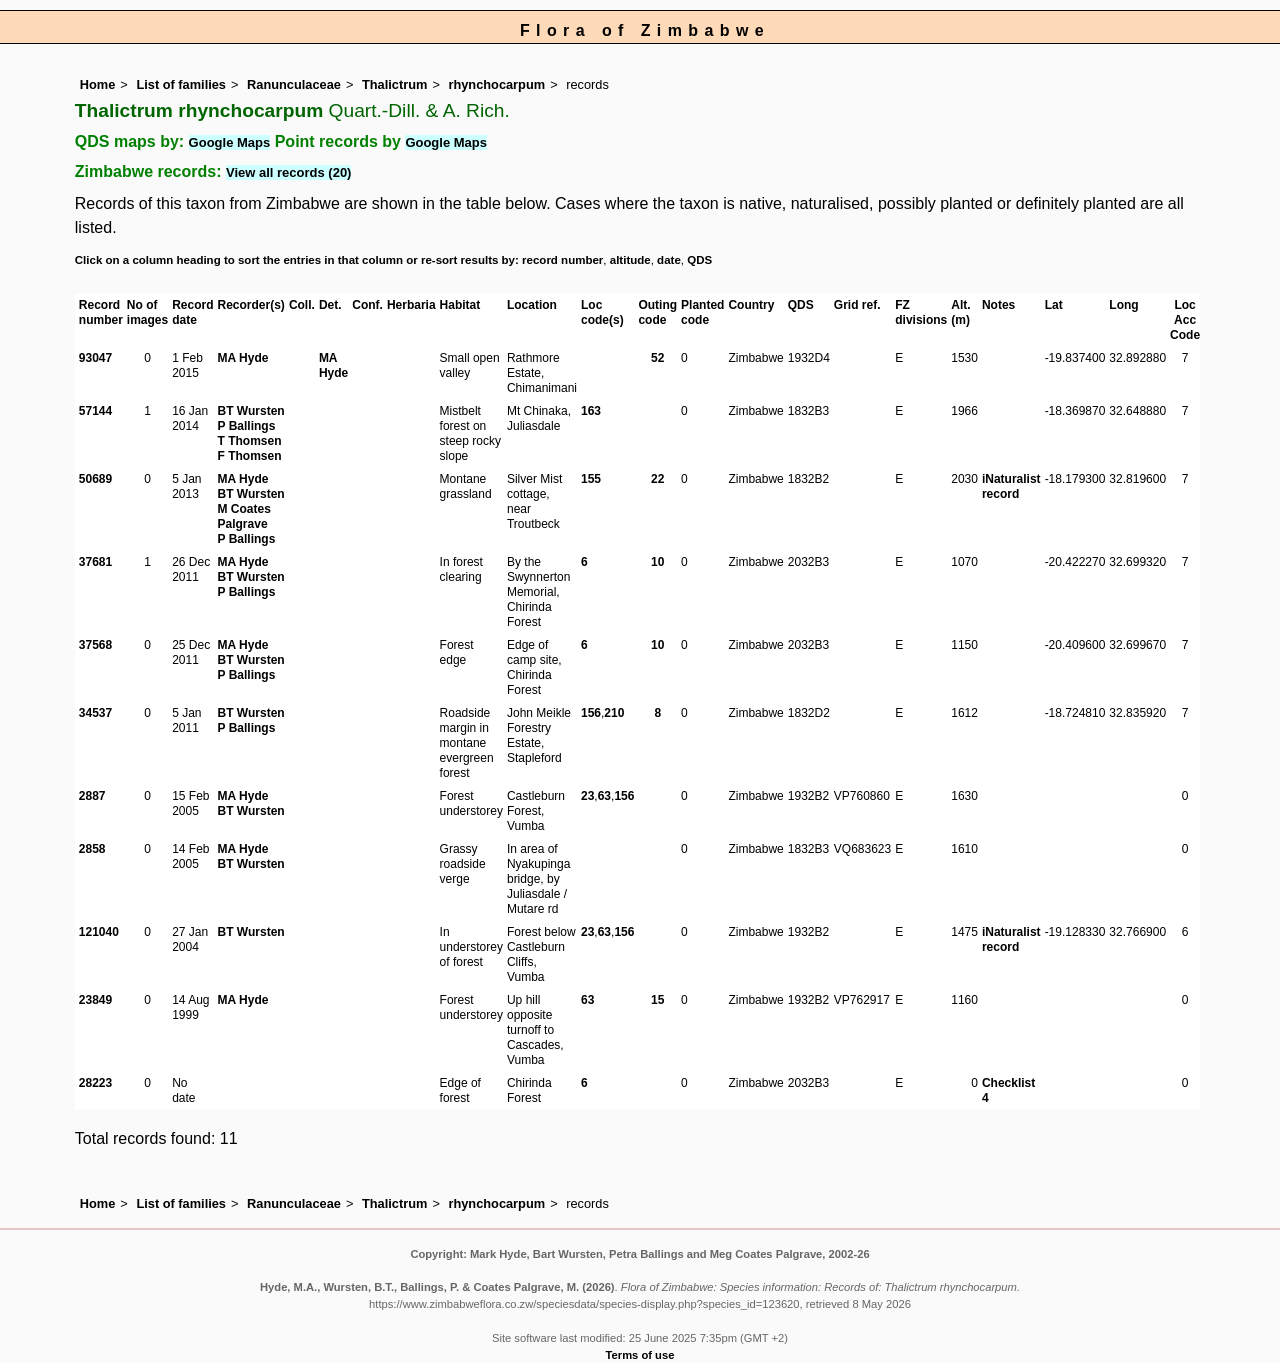 The width and height of the screenshot is (1280, 1363). I want to click on 50689, so click(95, 479).